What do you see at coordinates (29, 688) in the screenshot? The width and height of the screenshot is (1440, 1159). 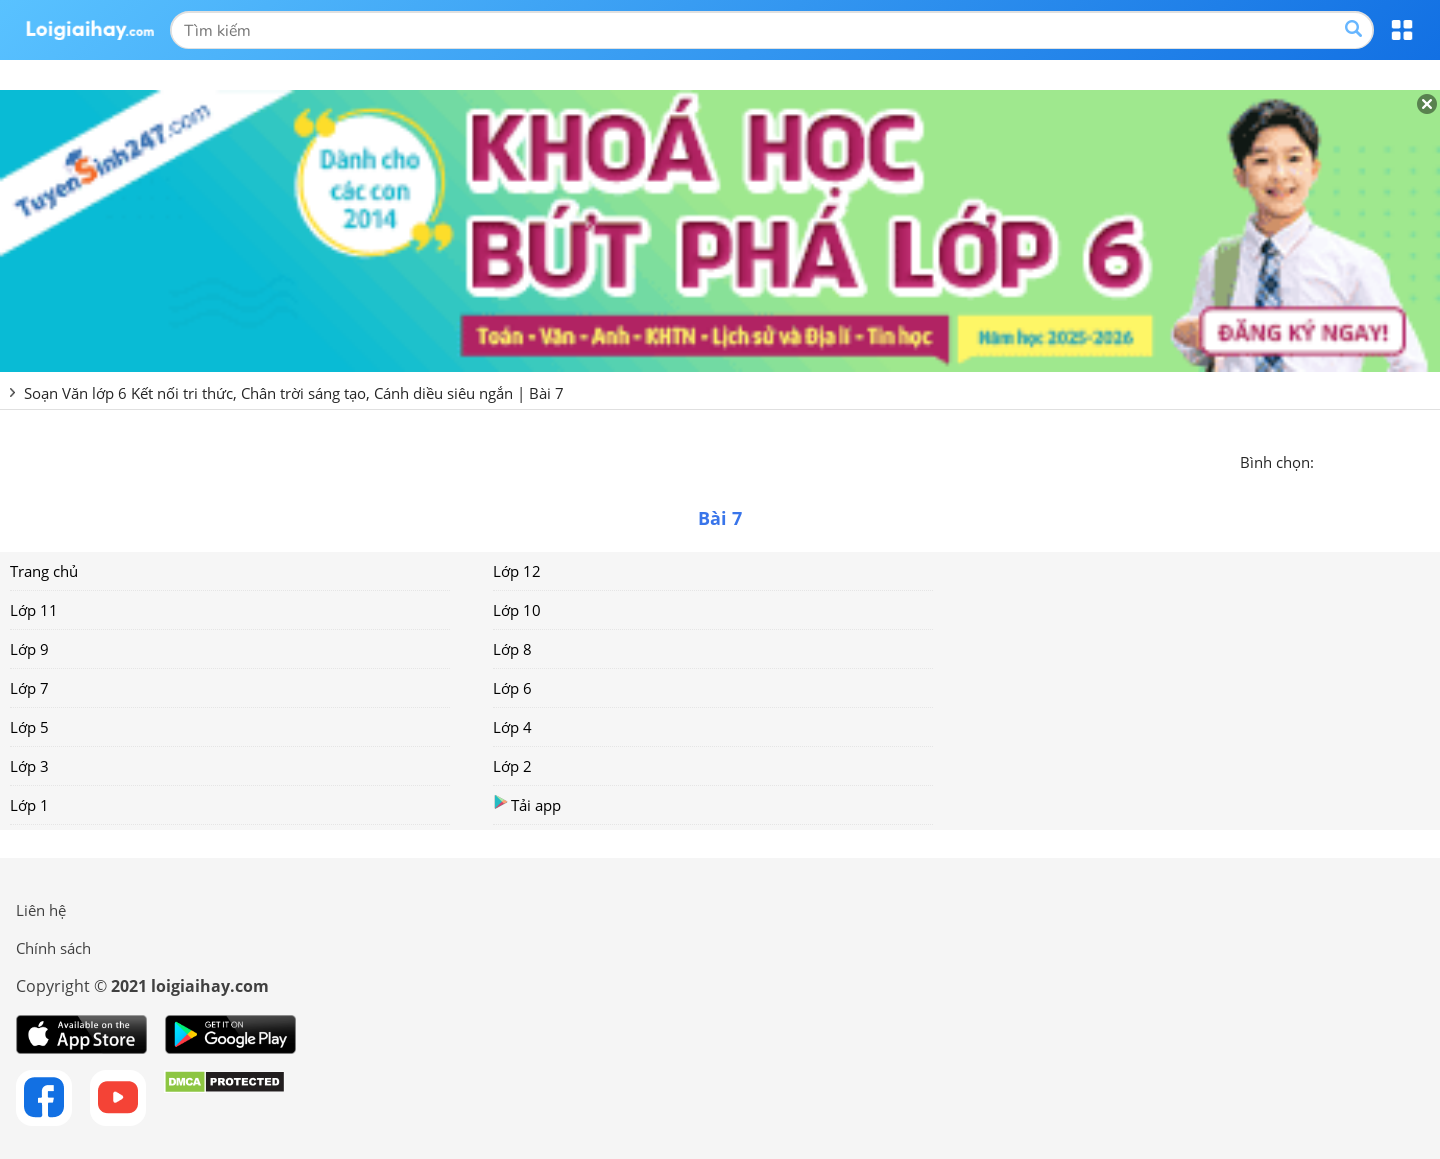 I see `Lớp 7` at bounding box center [29, 688].